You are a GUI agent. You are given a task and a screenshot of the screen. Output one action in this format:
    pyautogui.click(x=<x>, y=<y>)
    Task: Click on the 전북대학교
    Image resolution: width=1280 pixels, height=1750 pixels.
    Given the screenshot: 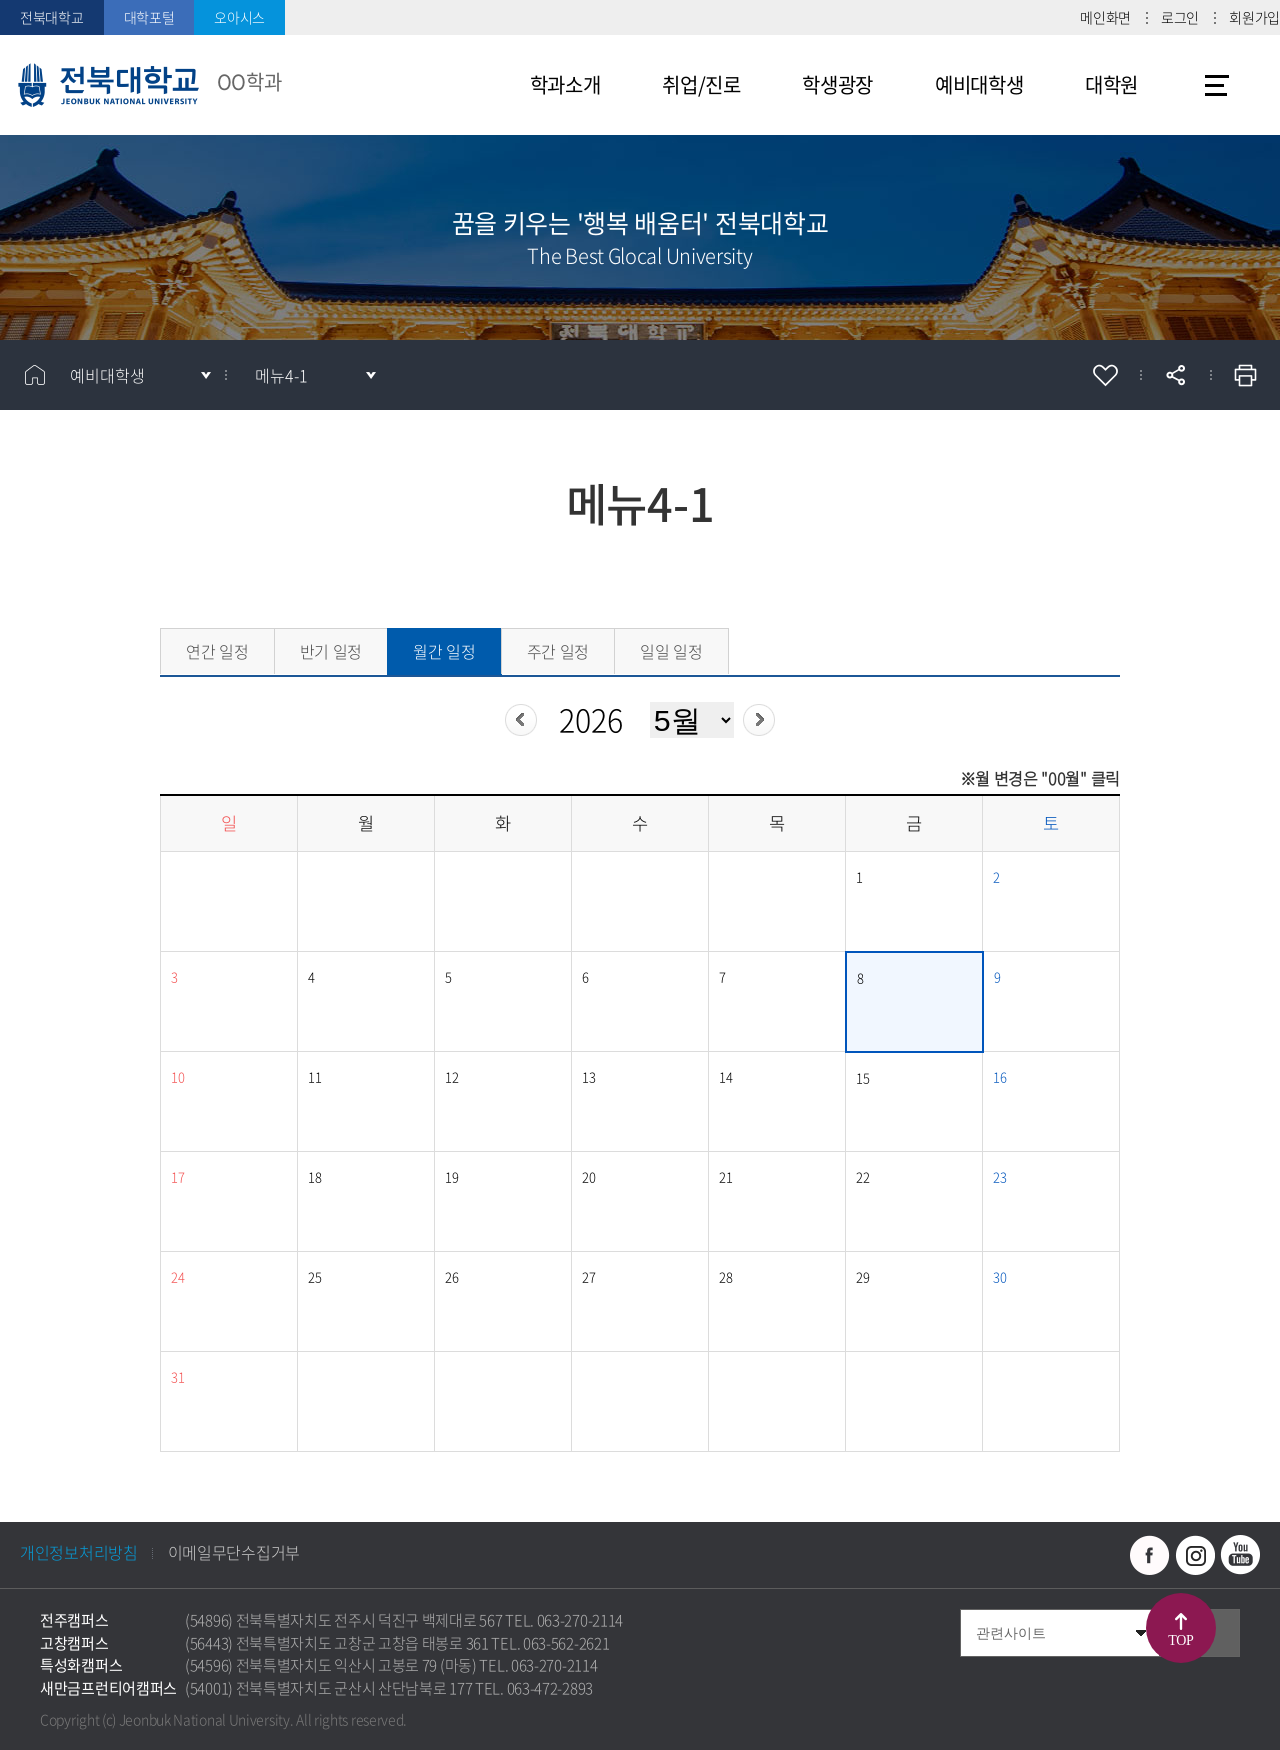 What is the action you would take?
    pyautogui.click(x=52, y=17)
    